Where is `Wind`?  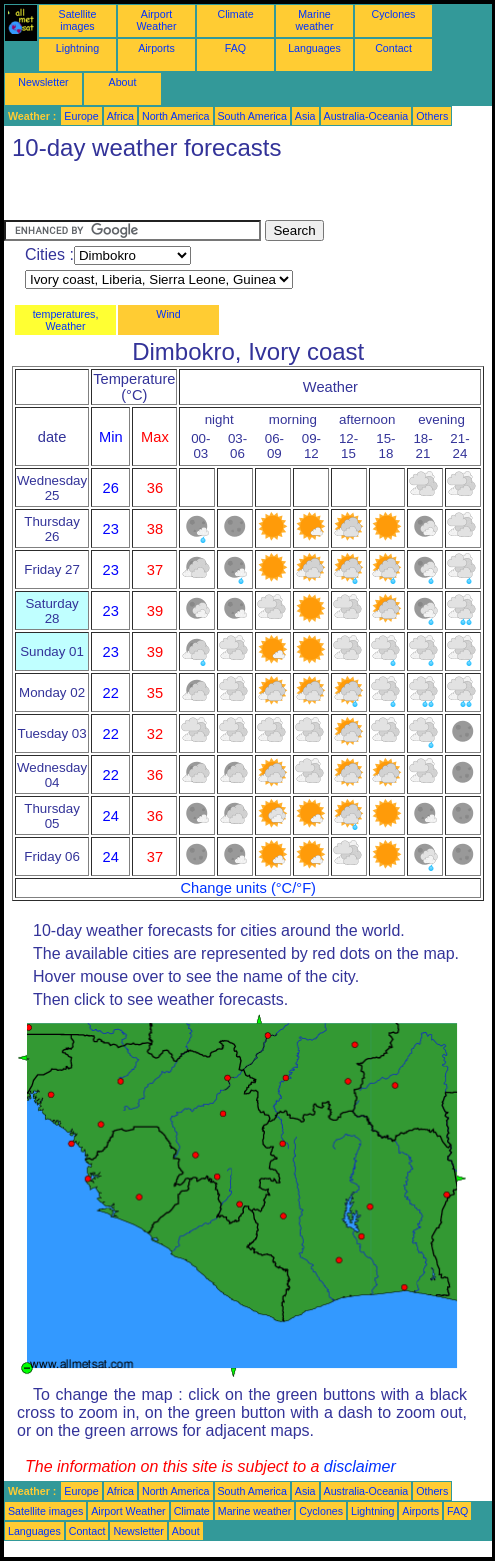 Wind is located at coordinates (168, 314).